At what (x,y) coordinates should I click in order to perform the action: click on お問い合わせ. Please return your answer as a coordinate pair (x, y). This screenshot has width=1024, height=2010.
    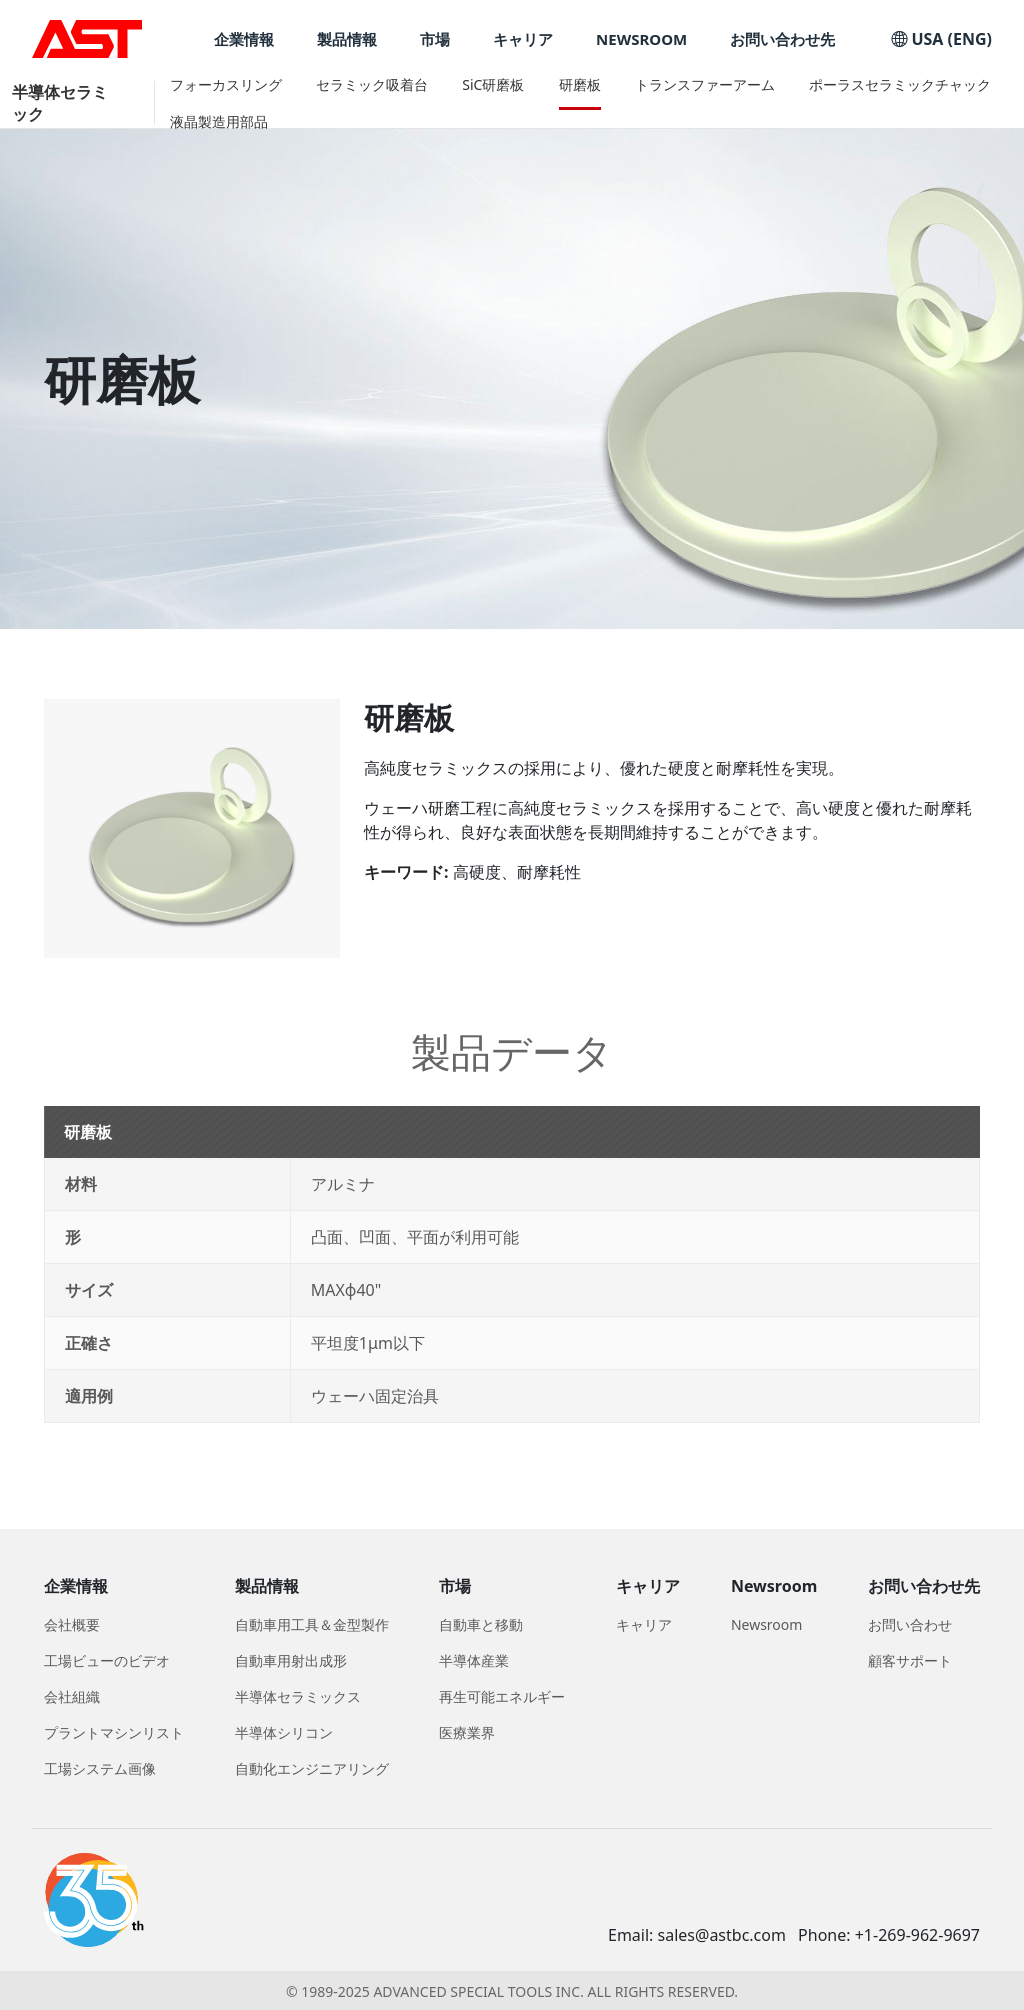
    Looking at the image, I should click on (910, 1624).